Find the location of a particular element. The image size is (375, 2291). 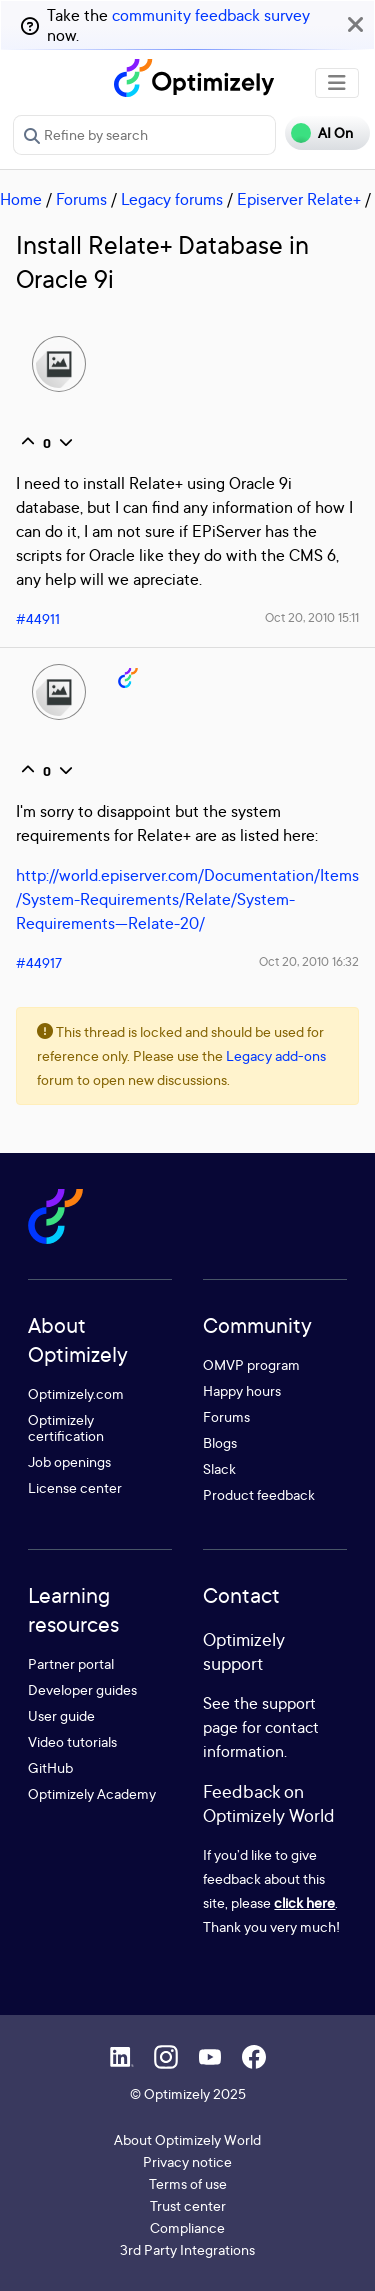

Legacy add-ons is located at coordinates (276, 1055).